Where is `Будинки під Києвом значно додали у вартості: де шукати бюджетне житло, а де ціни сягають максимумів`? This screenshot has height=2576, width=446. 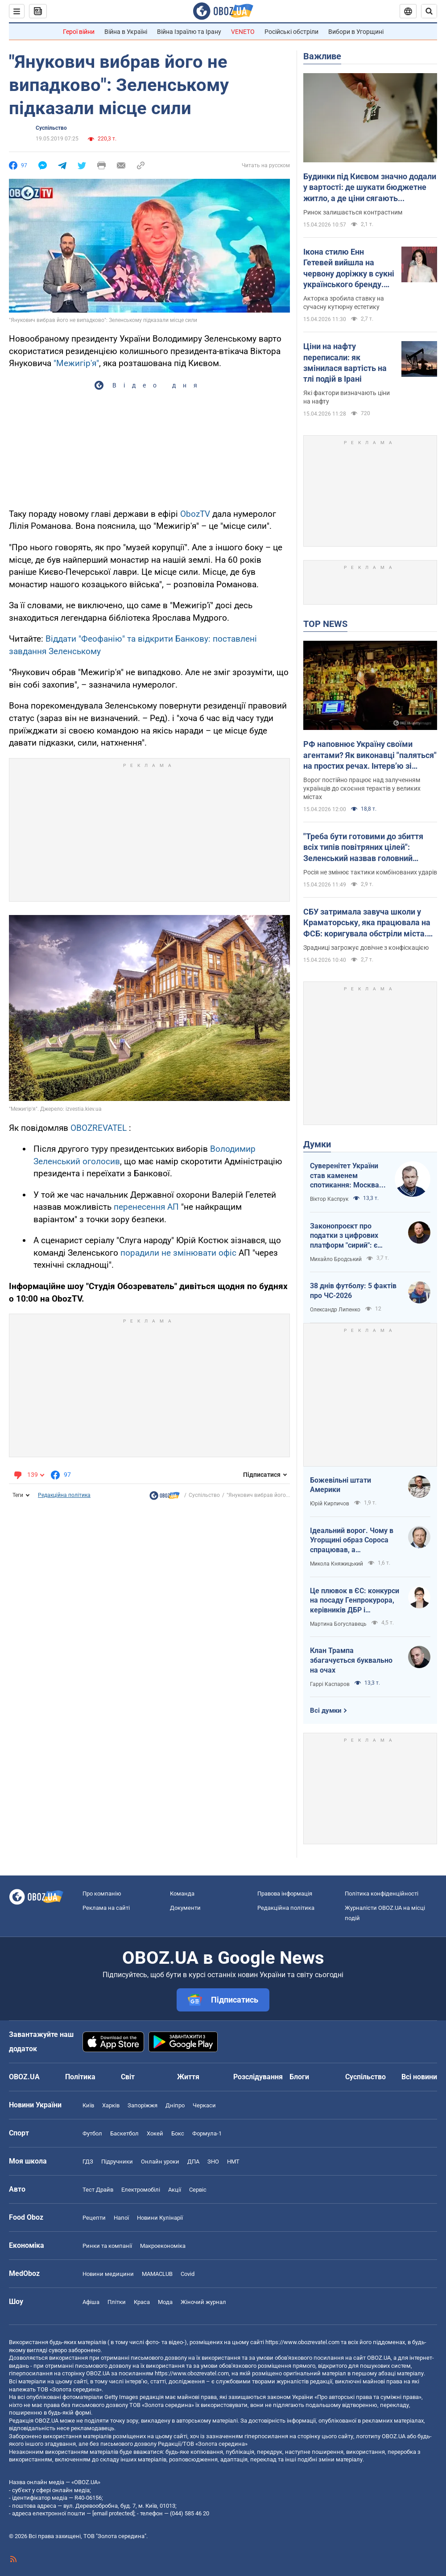
Будинки під Києвом значно додали у вартості: де шукати бюджетне житло, а де ціни сягають максимумів is located at coordinates (369, 188).